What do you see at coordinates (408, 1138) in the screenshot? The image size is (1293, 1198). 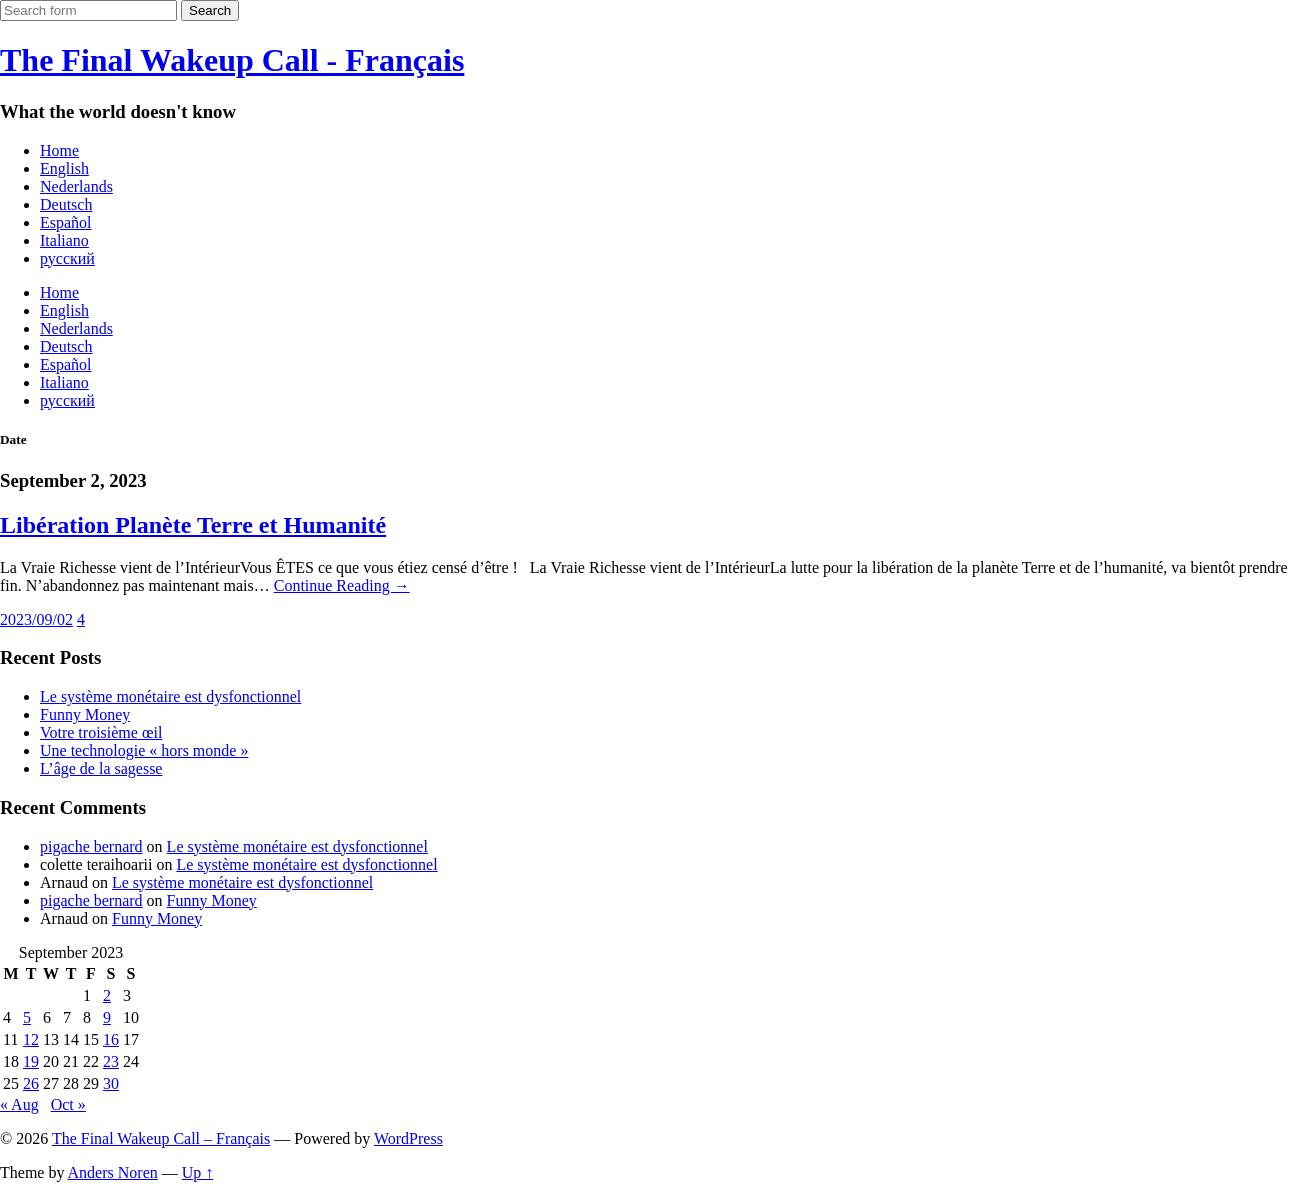 I see `WordPress` at bounding box center [408, 1138].